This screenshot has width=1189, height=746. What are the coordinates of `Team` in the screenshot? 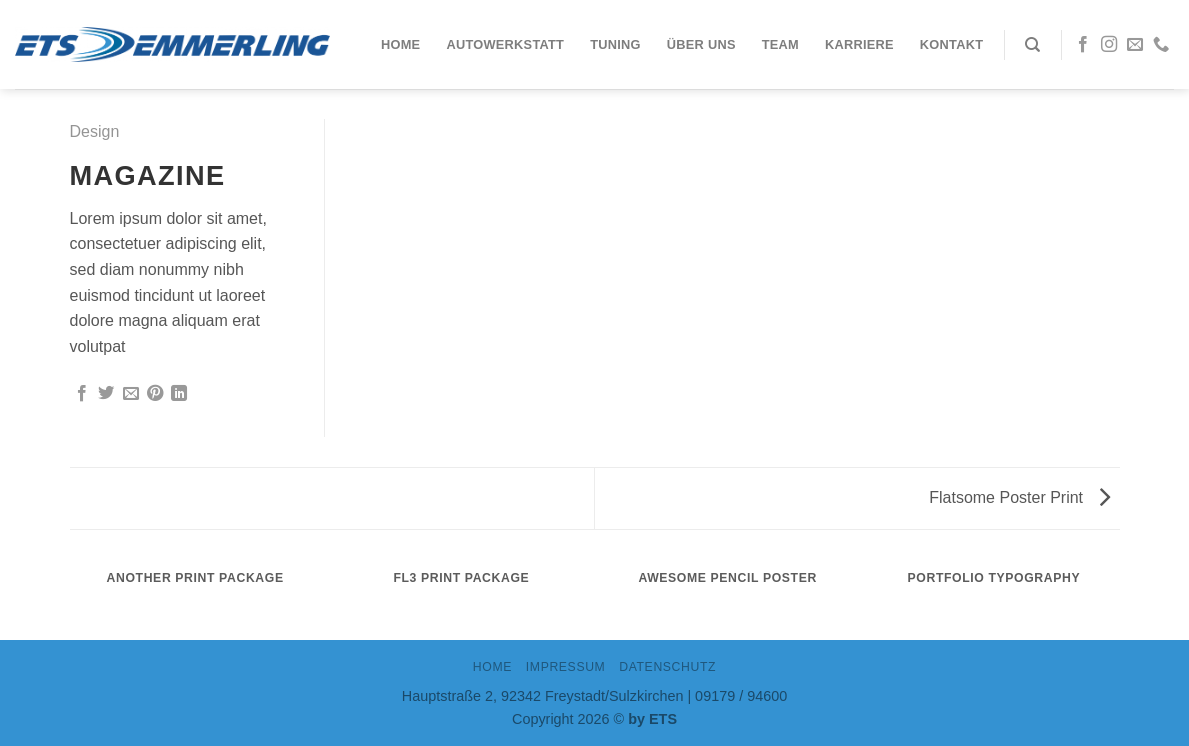 It's located at (780, 44).